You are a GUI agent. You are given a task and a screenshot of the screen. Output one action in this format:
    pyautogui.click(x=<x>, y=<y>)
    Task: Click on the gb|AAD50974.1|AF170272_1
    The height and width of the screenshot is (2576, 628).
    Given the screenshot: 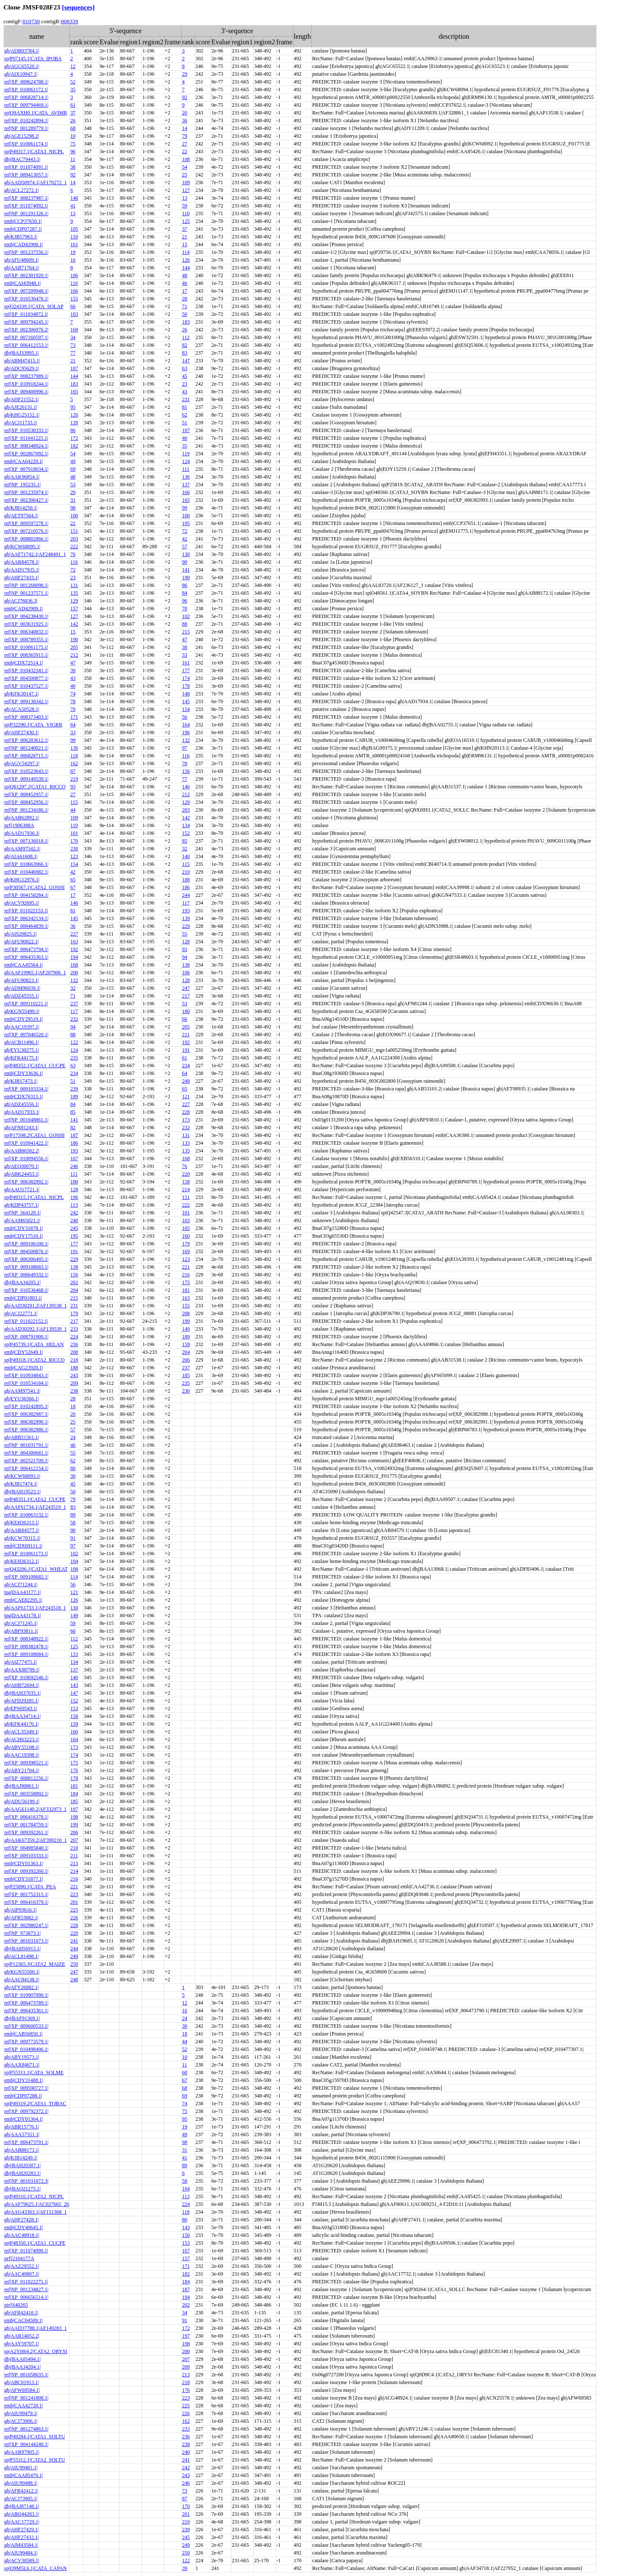 What is the action you would take?
    pyautogui.click(x=35, y=182)
    